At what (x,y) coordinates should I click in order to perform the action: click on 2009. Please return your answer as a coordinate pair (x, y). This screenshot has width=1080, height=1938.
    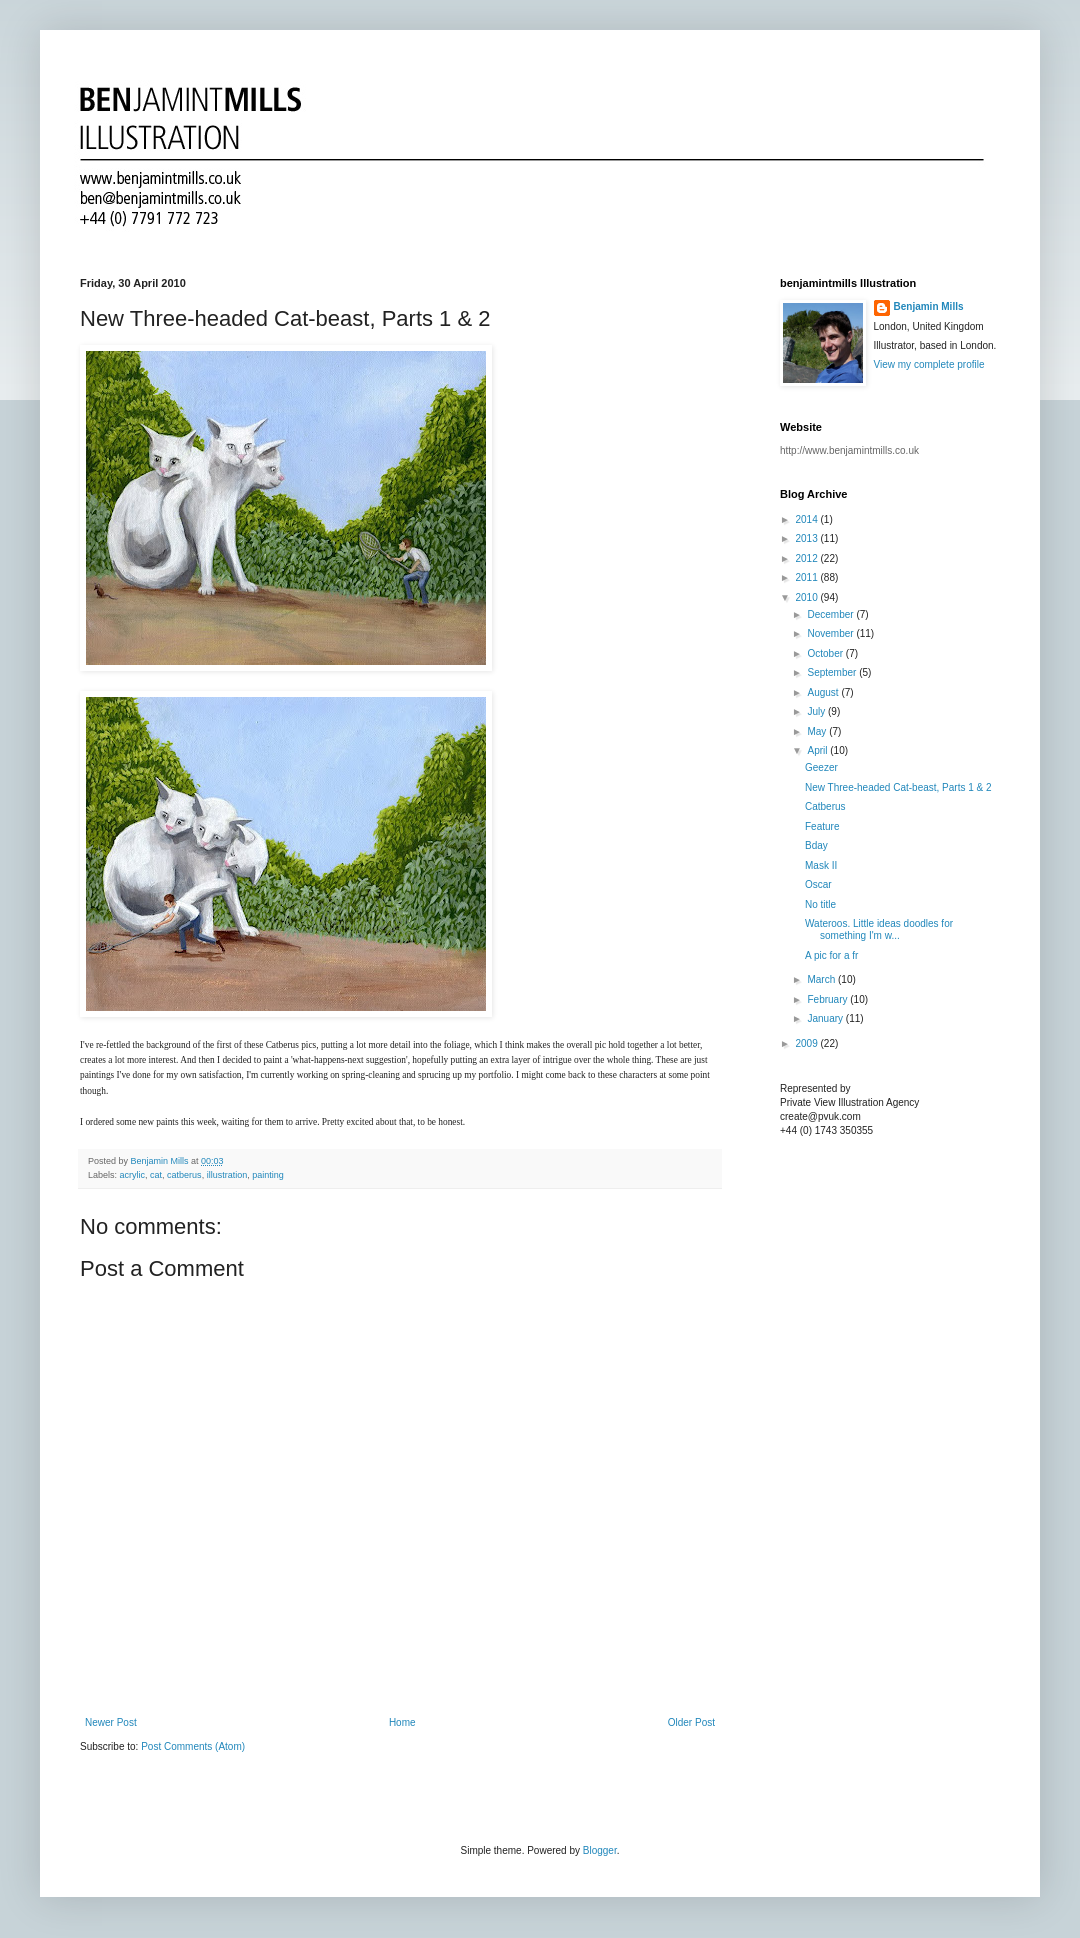
    Looking at the image, I should click on (807, 1043).